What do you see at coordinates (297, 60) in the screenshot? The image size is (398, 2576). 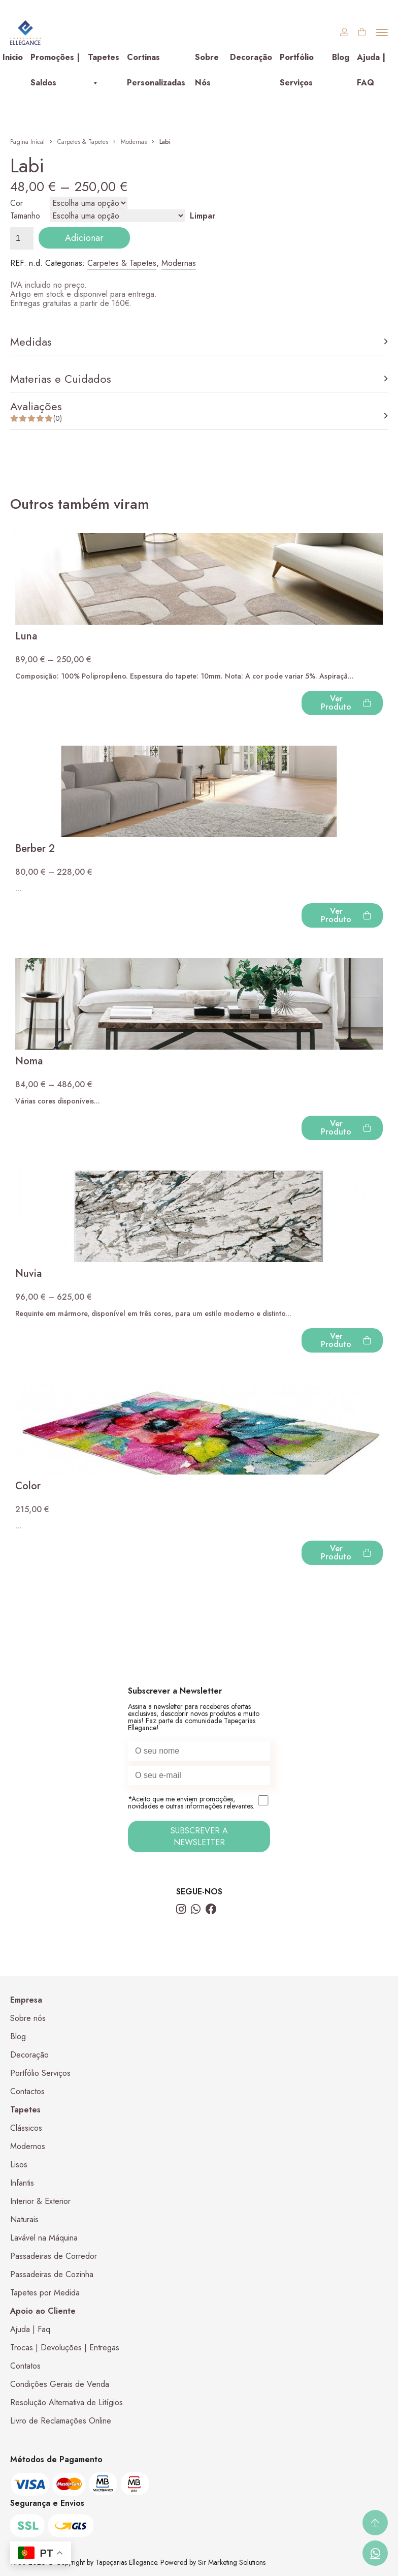 I see `Portfólio Serviços` at bounding box center [297, 60].